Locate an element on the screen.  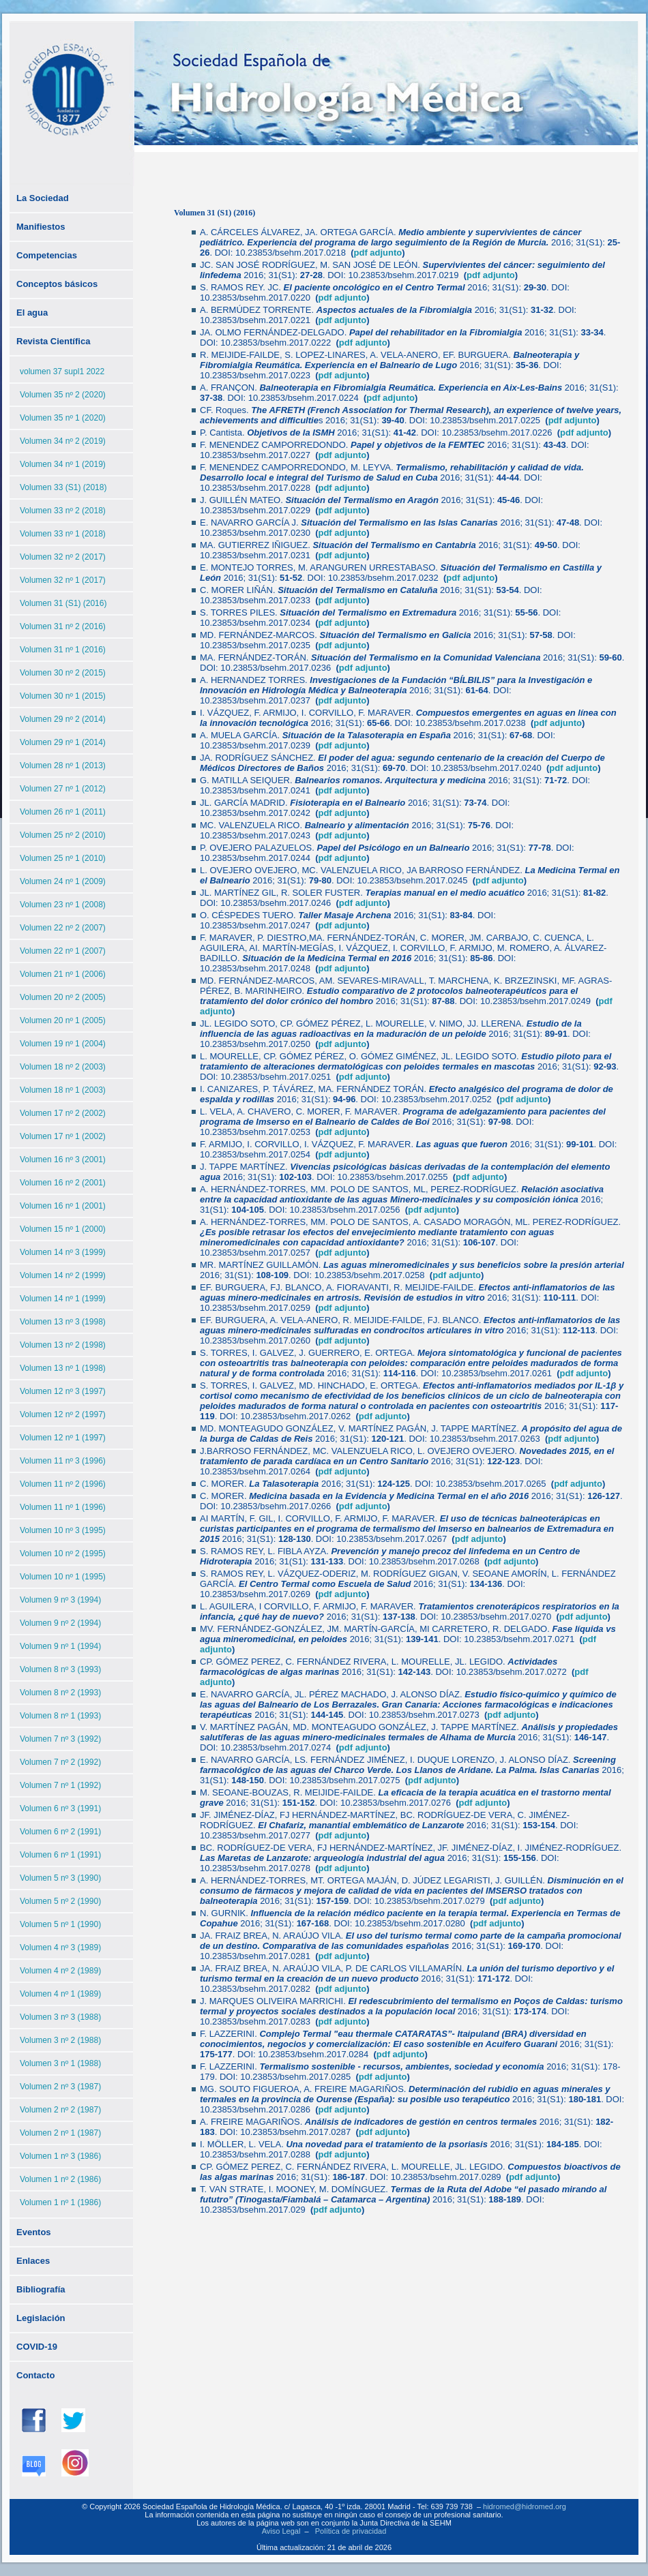
Volumen 17 nº 1 (2002) is located at coordinates (63, 1136).